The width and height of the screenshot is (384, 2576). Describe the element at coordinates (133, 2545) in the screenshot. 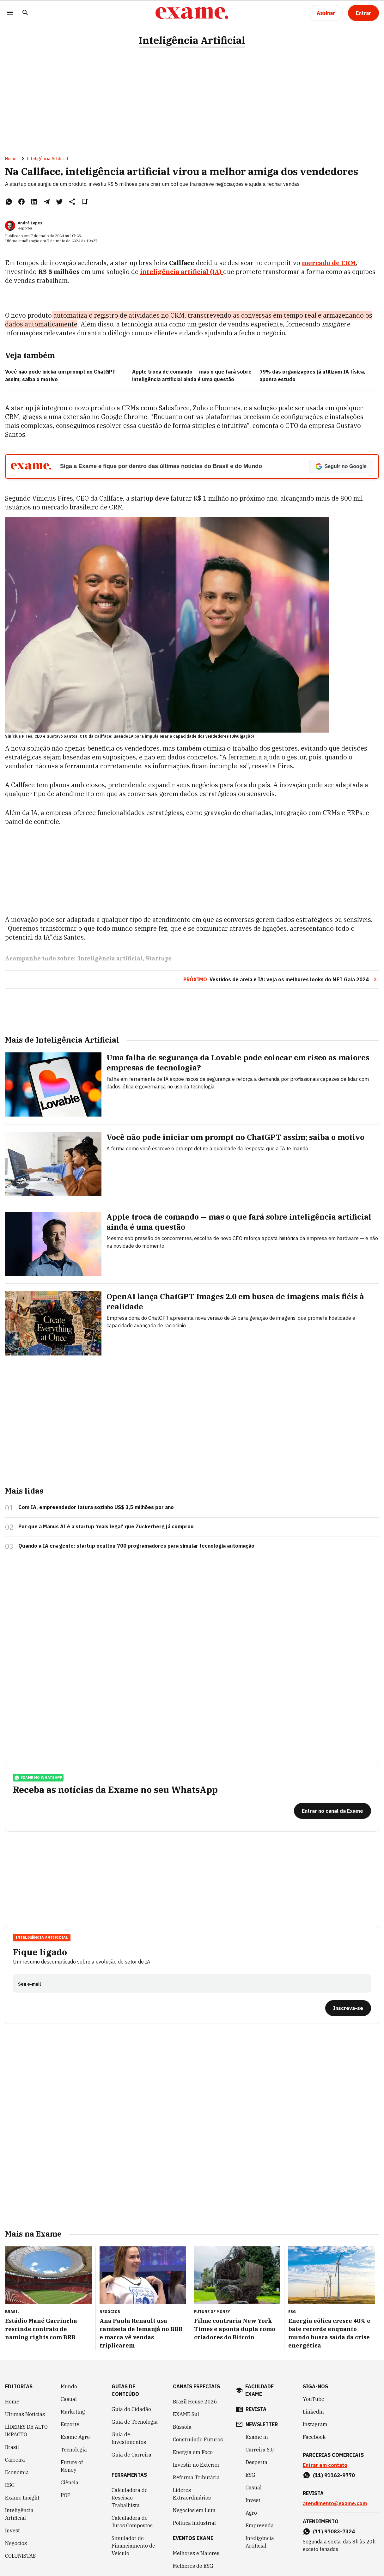

I see `Simulador de Financiamento de Veículo` at that location.